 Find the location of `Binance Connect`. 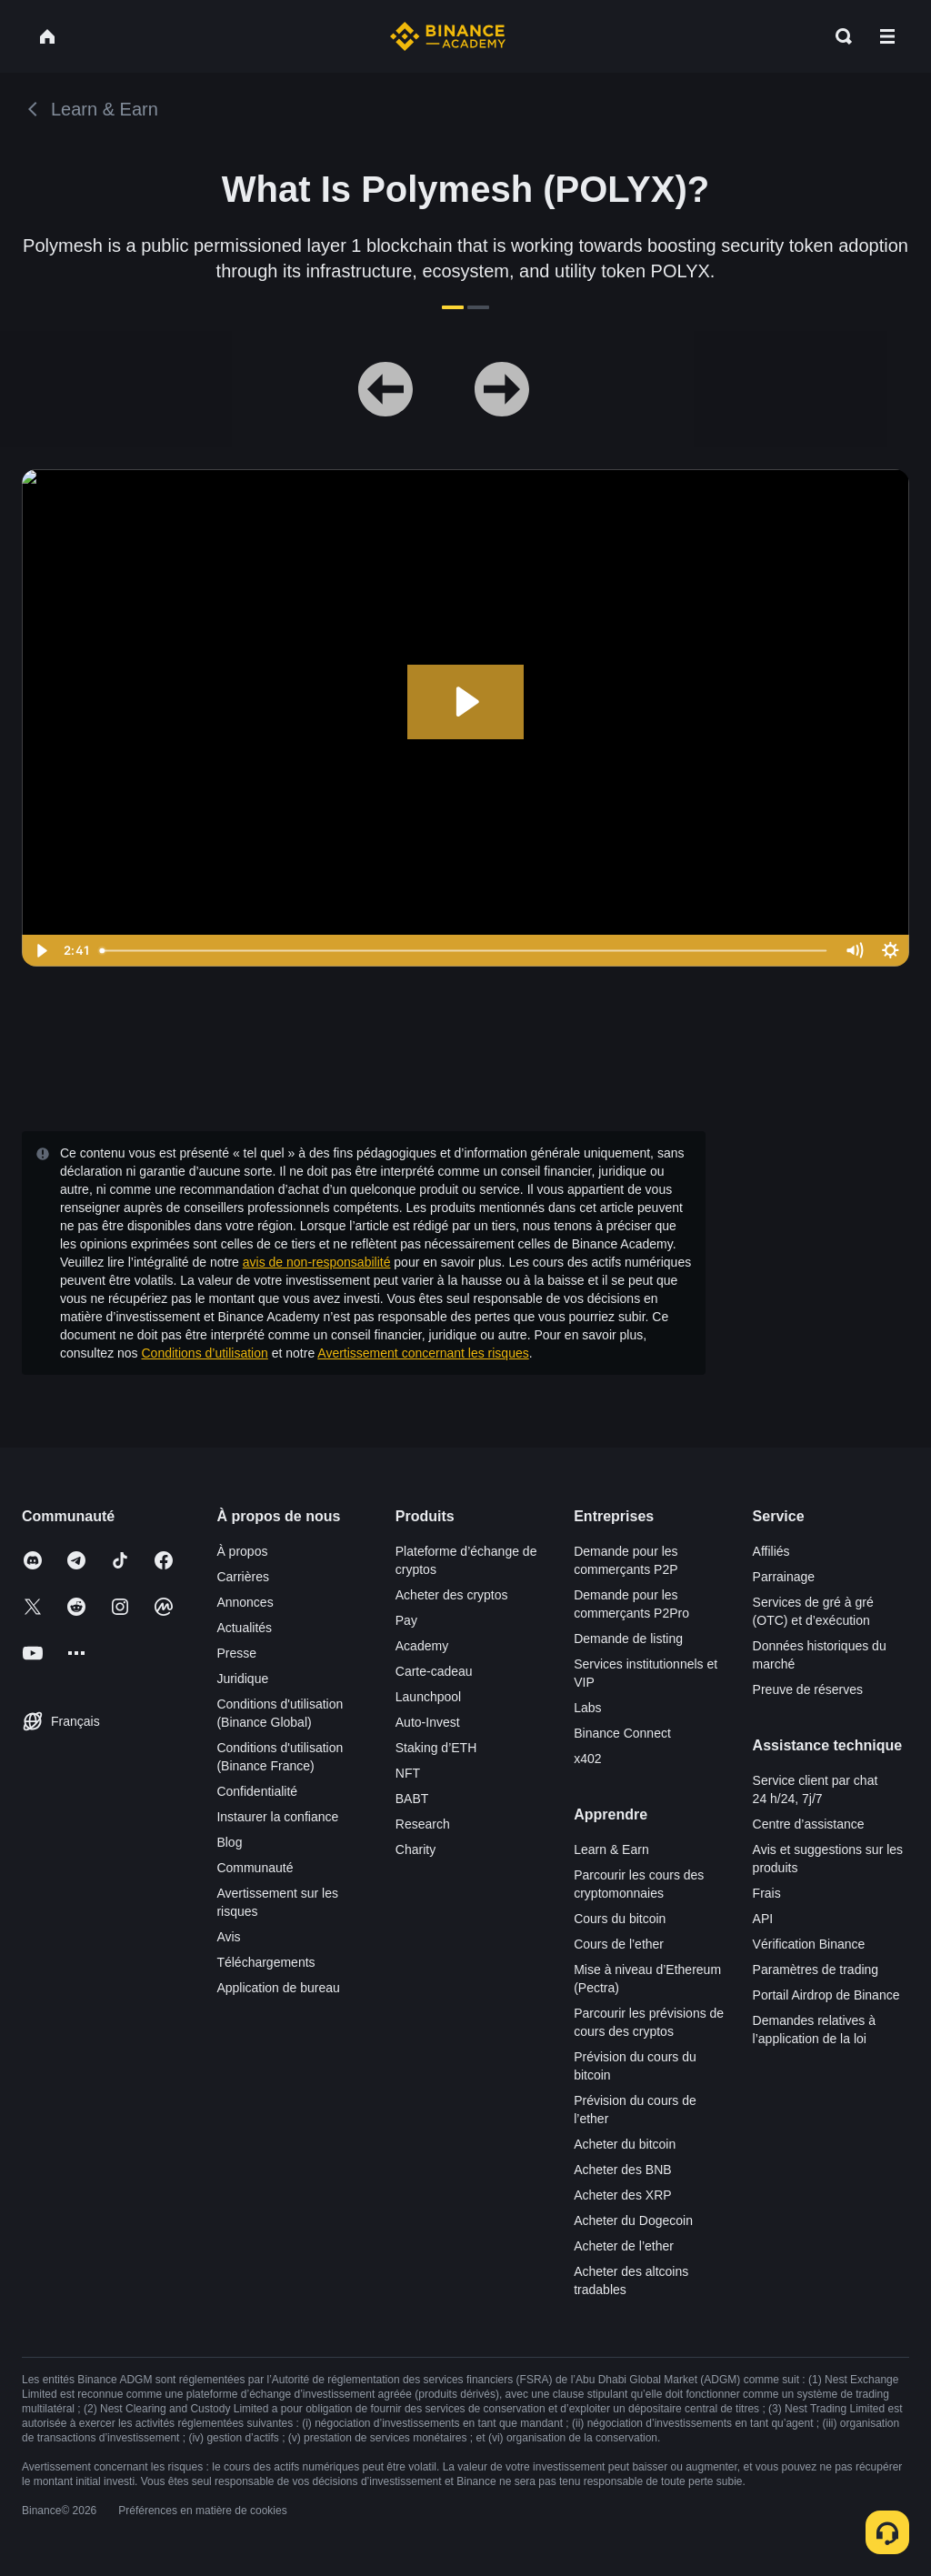

Binance Connect is located at coordinates (622, 1733).